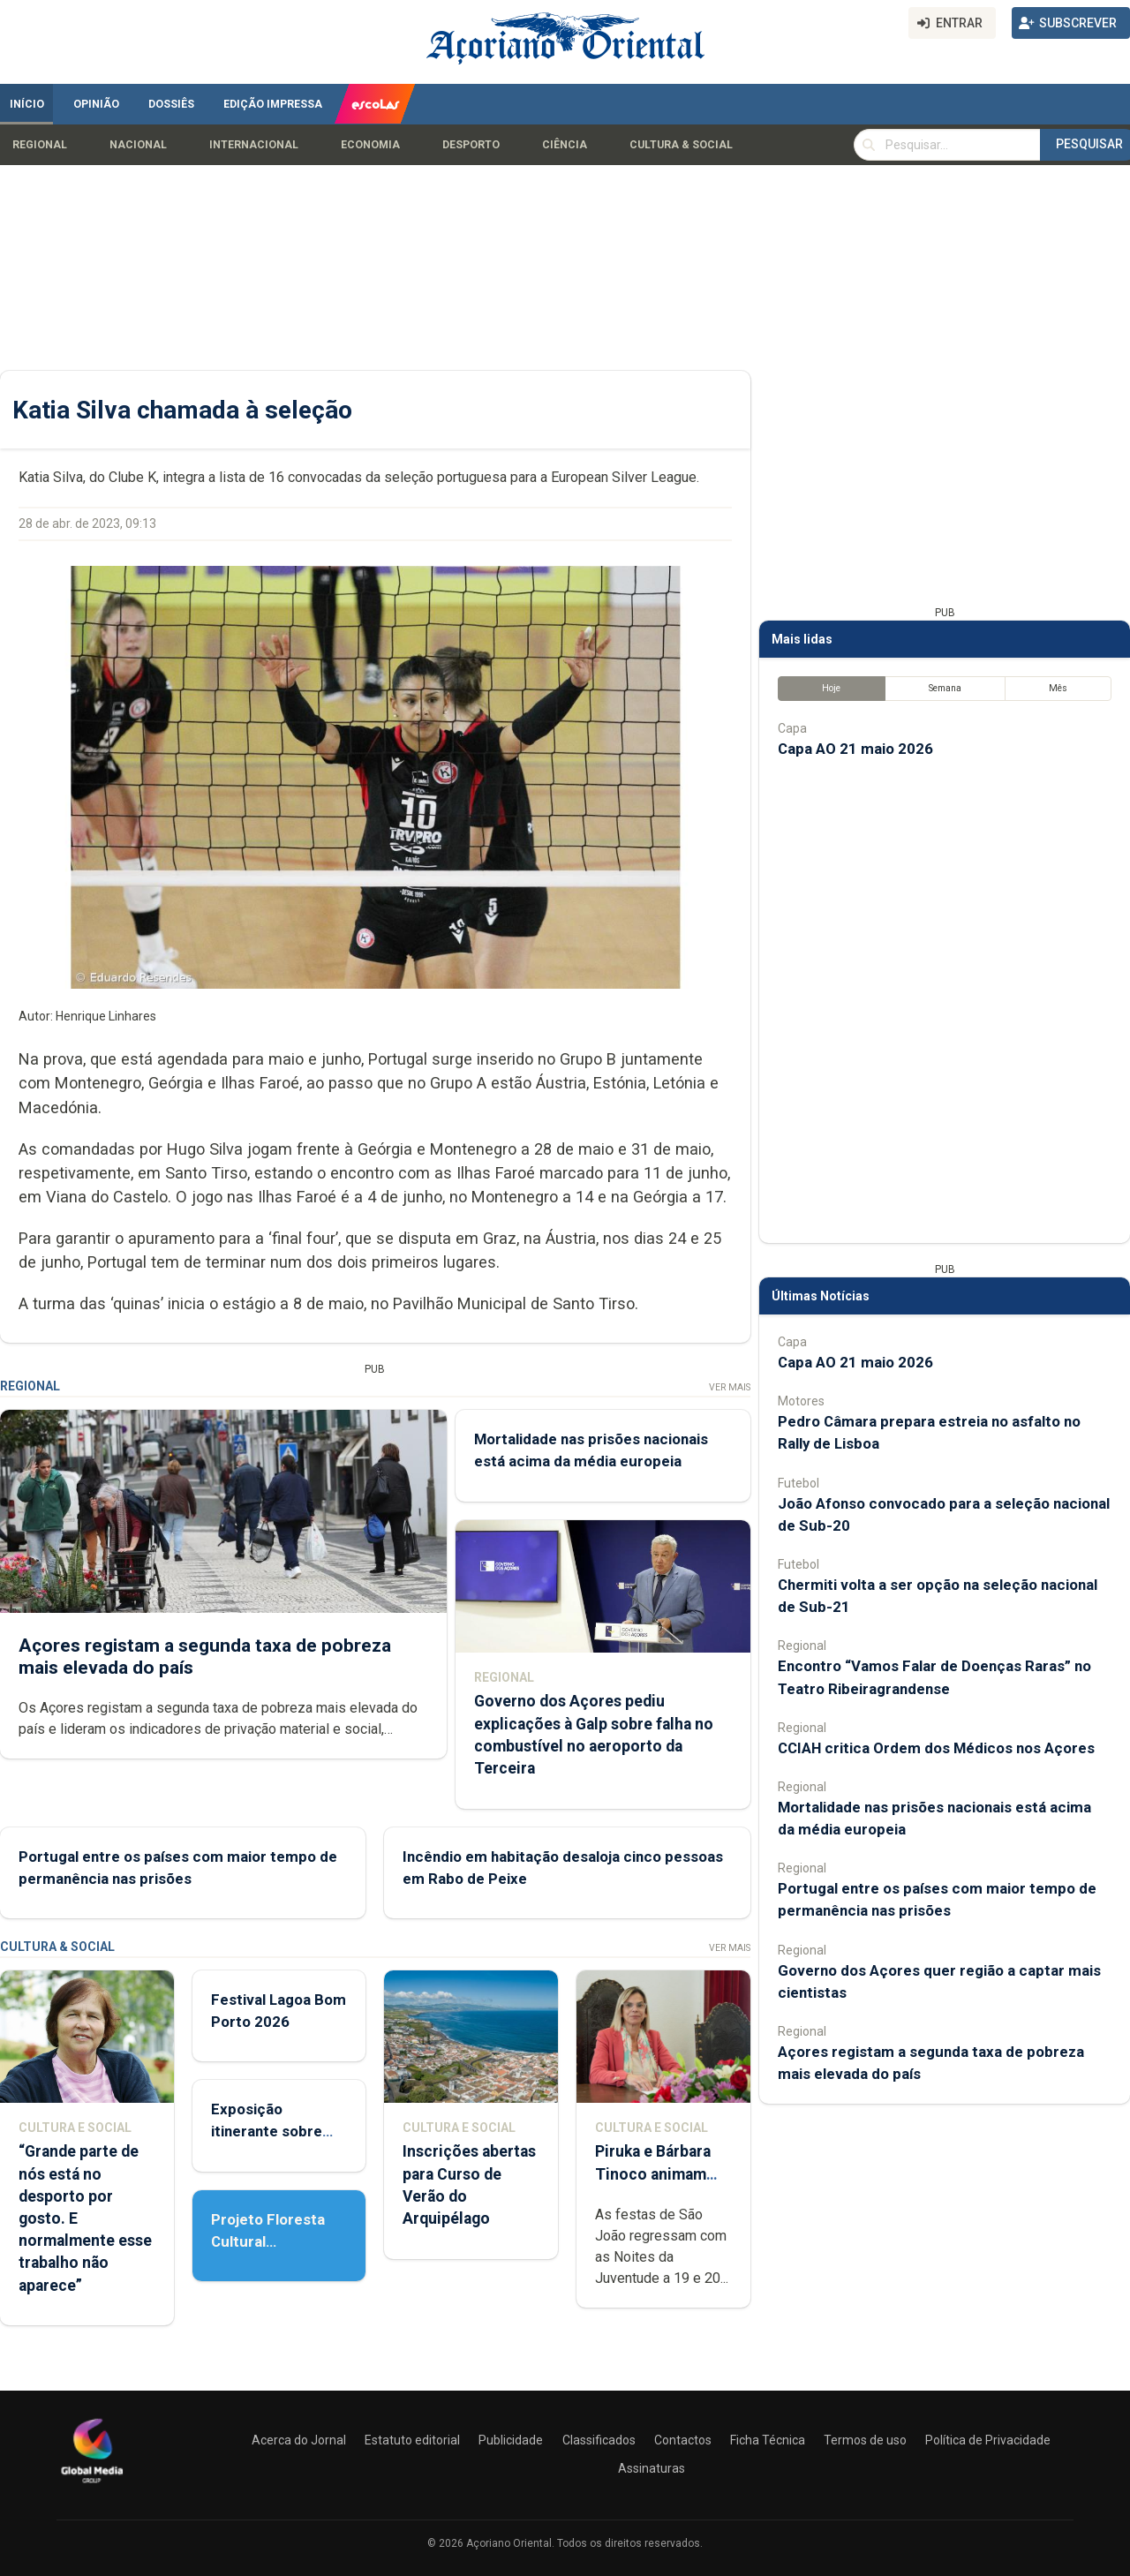 The width and height of the screenshot is (1130, 2576). Describe the element at coordinates (831, 688) in the screenshot. I see `Hoje [tab]` at that location.